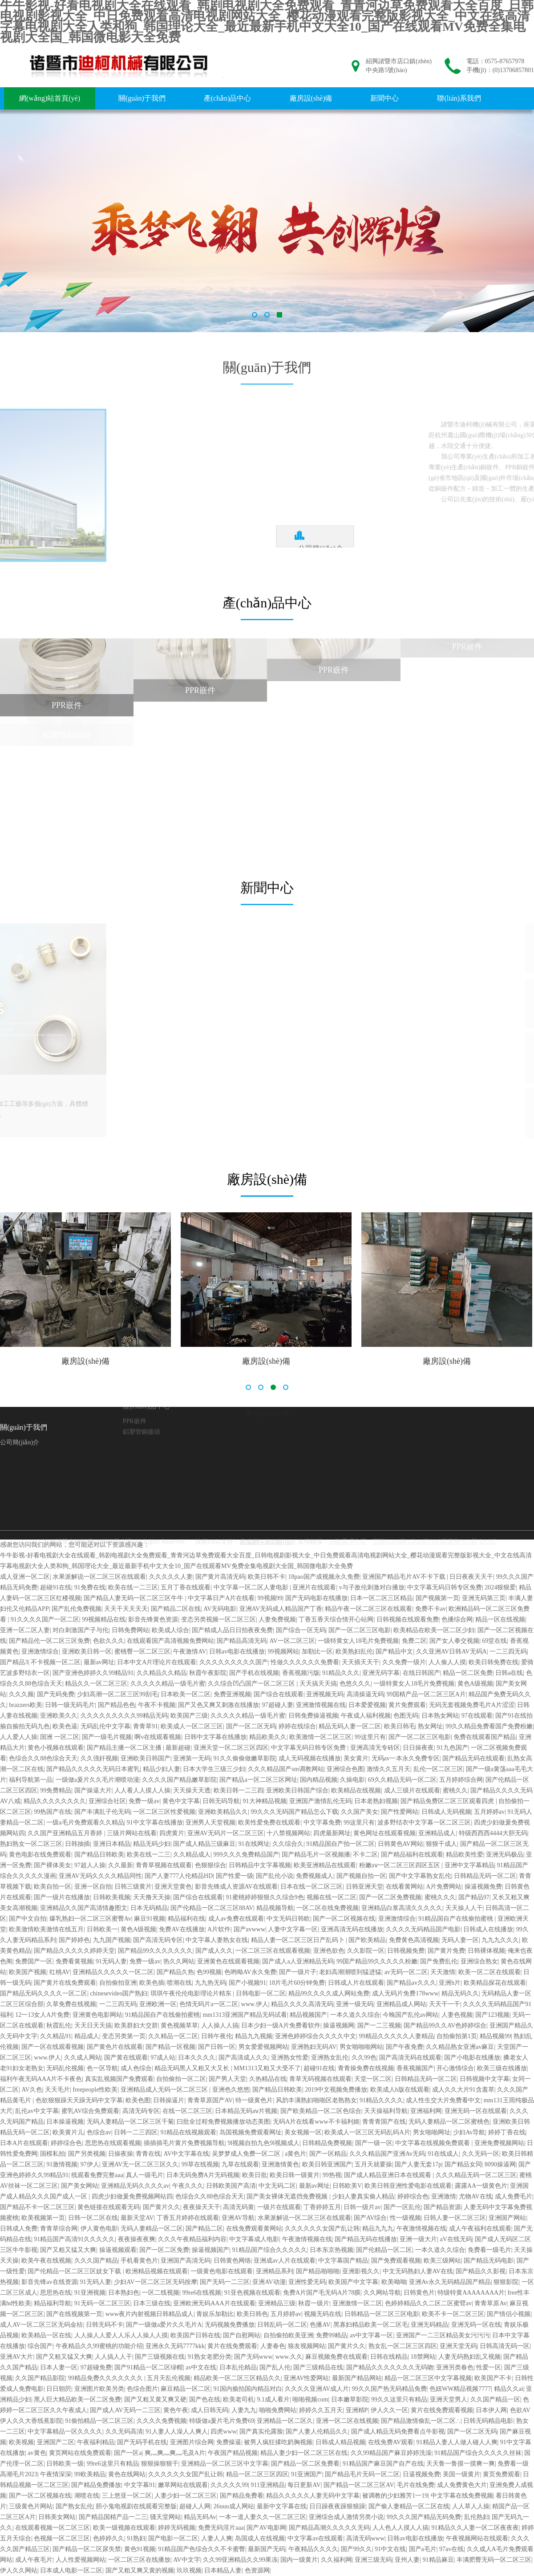 This screenshot has width=534, height=2576. What do you see at coordinates (347, 2421) in the screenshot?
I see `亚洲一区二区在线视频` at bounding box center [347, 2421].